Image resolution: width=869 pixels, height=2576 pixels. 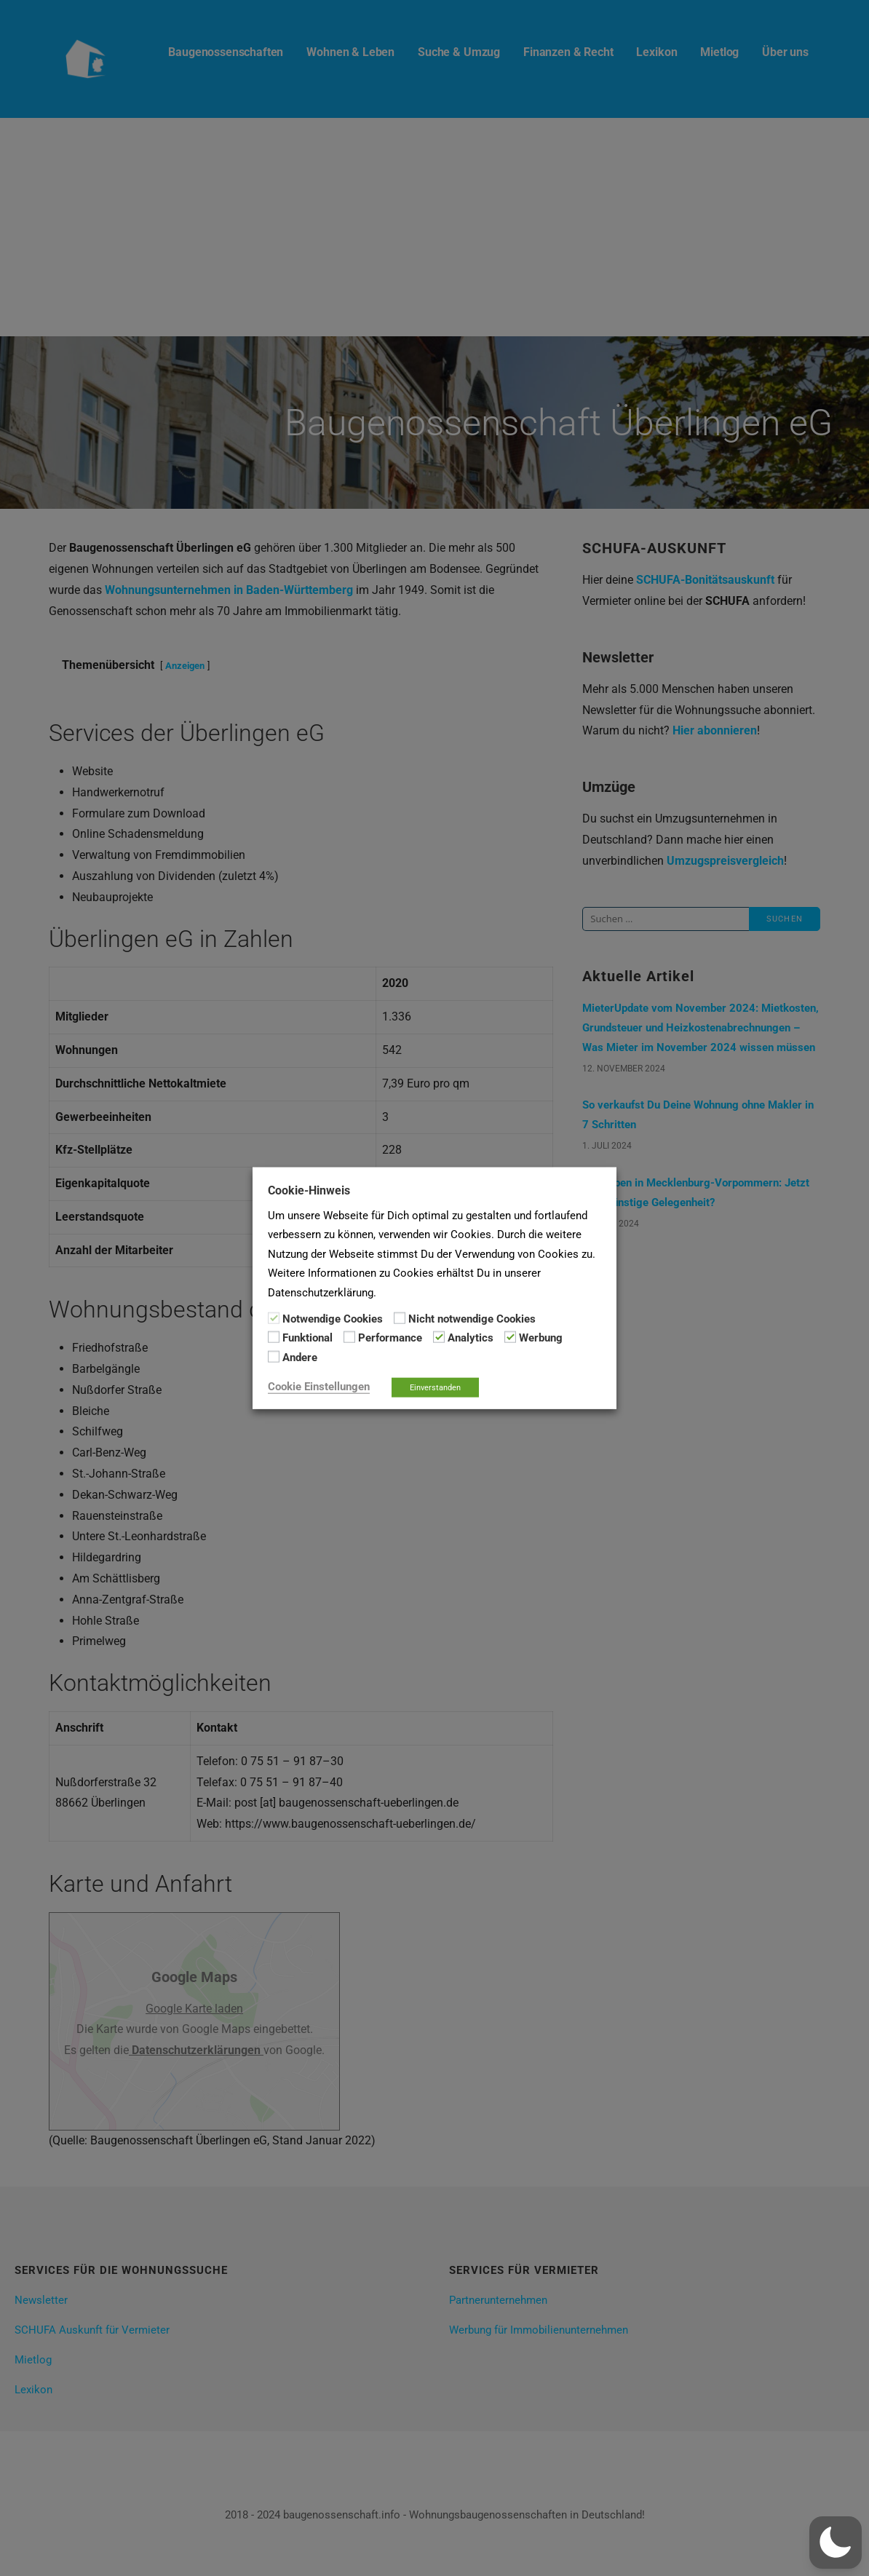 What do you see at coordinates (273, 1337) in the screenshot?
I see `[Funktional]` at bounding box center [273, 1337].